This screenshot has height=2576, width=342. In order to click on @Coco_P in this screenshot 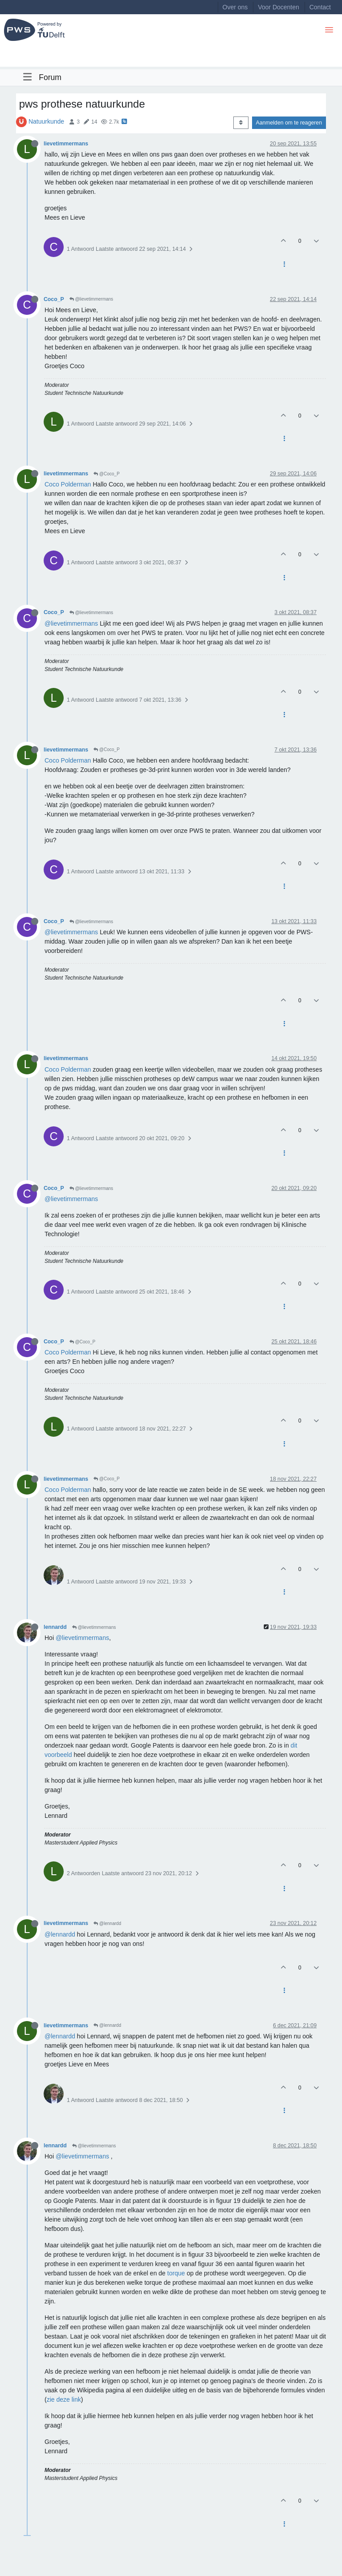, I will do `click(107, 473)`.